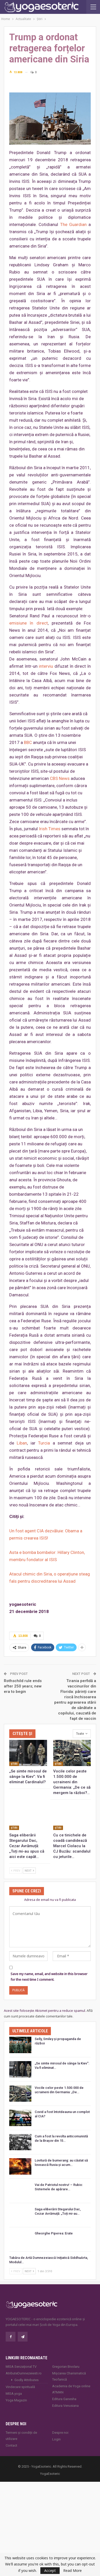 This screenshot has width=100, height=2576. What do you see at coordinates (22, 1443) in the screenshot?
I see `Liban` at bounding box center [22, 1443].